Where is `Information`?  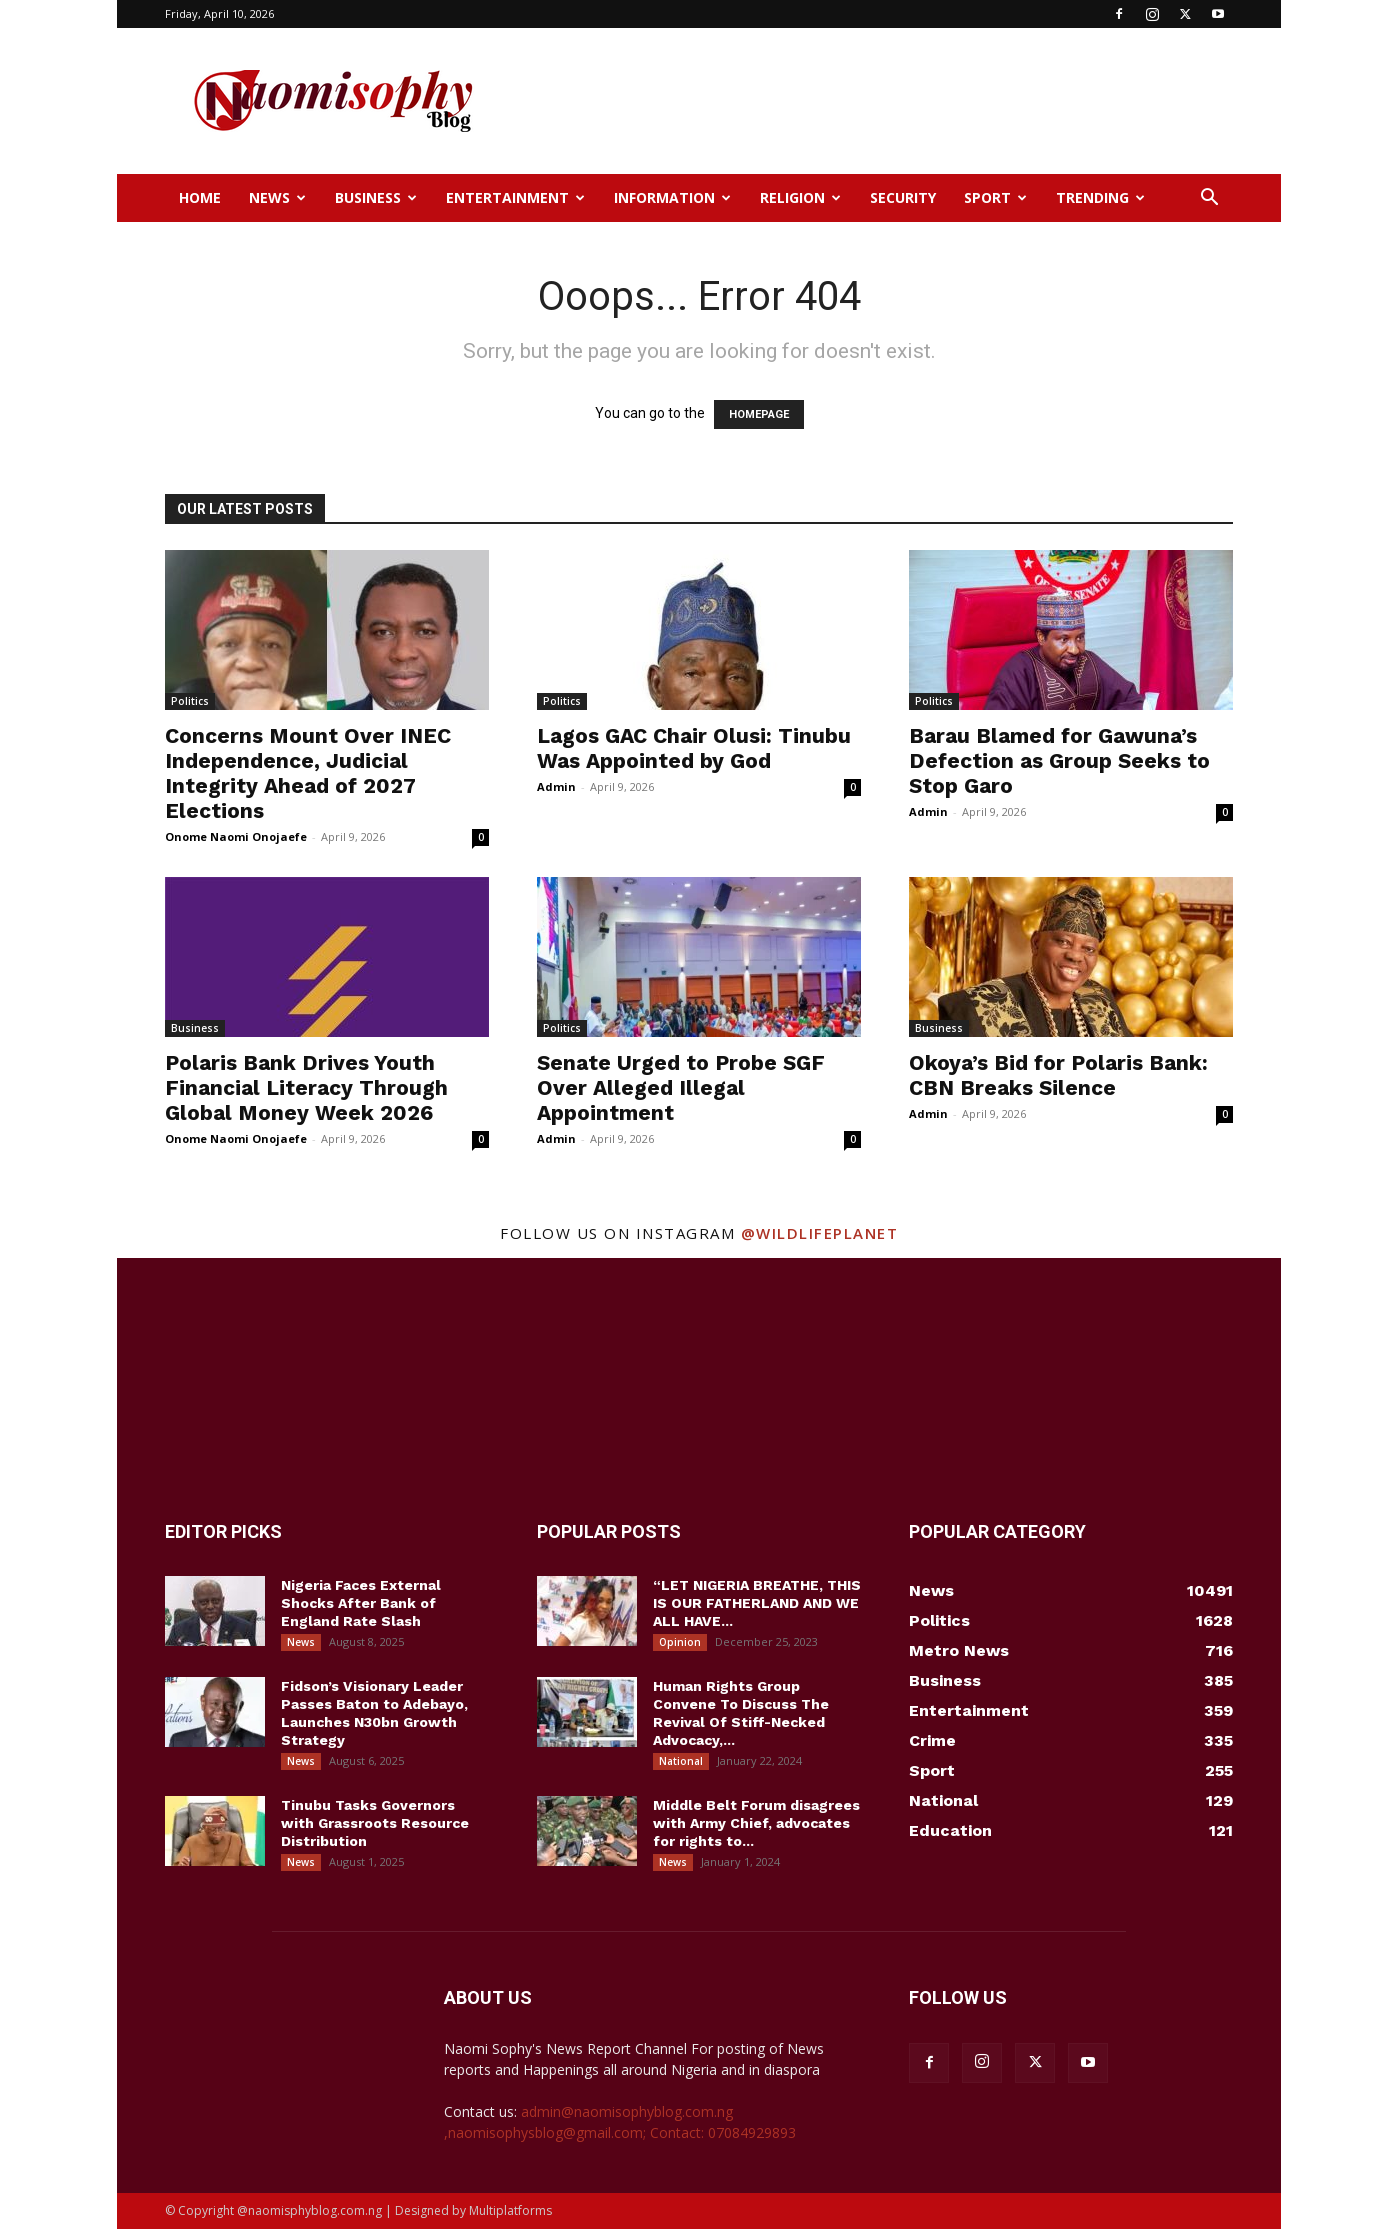 Information is located at coordinates (672, 197).